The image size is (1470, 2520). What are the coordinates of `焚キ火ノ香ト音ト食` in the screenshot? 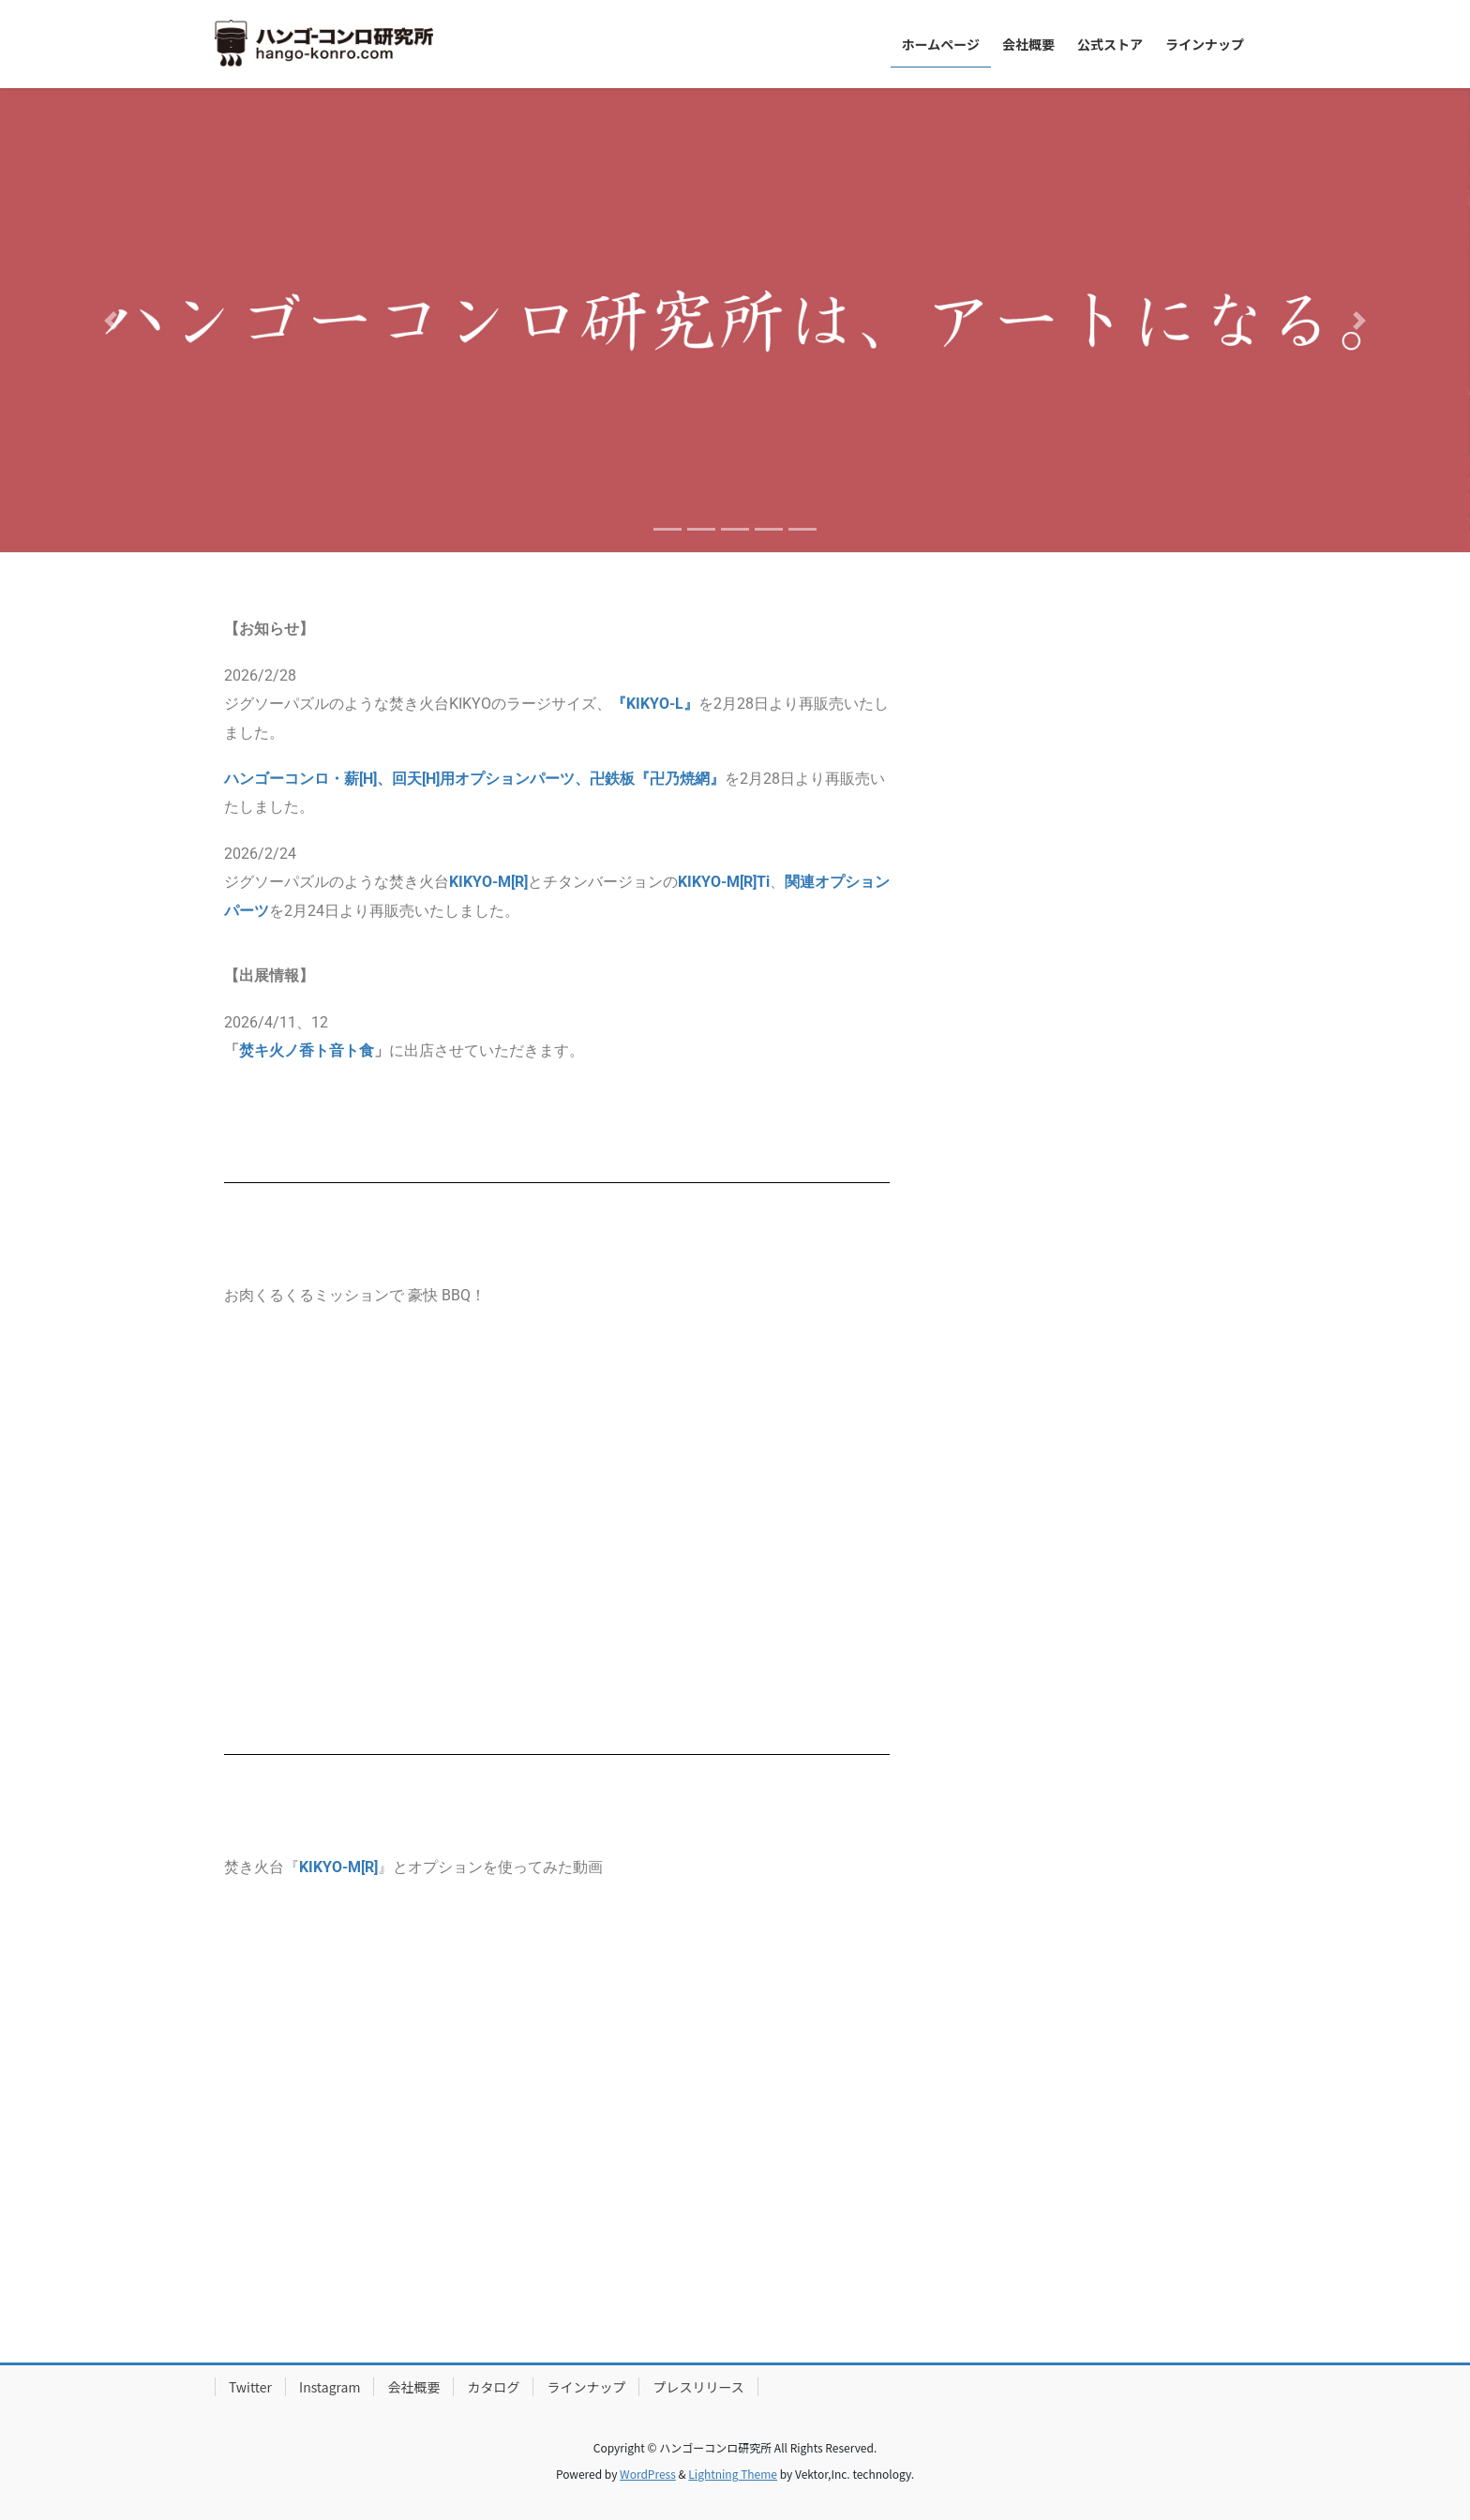 It's located at (306, 1050).